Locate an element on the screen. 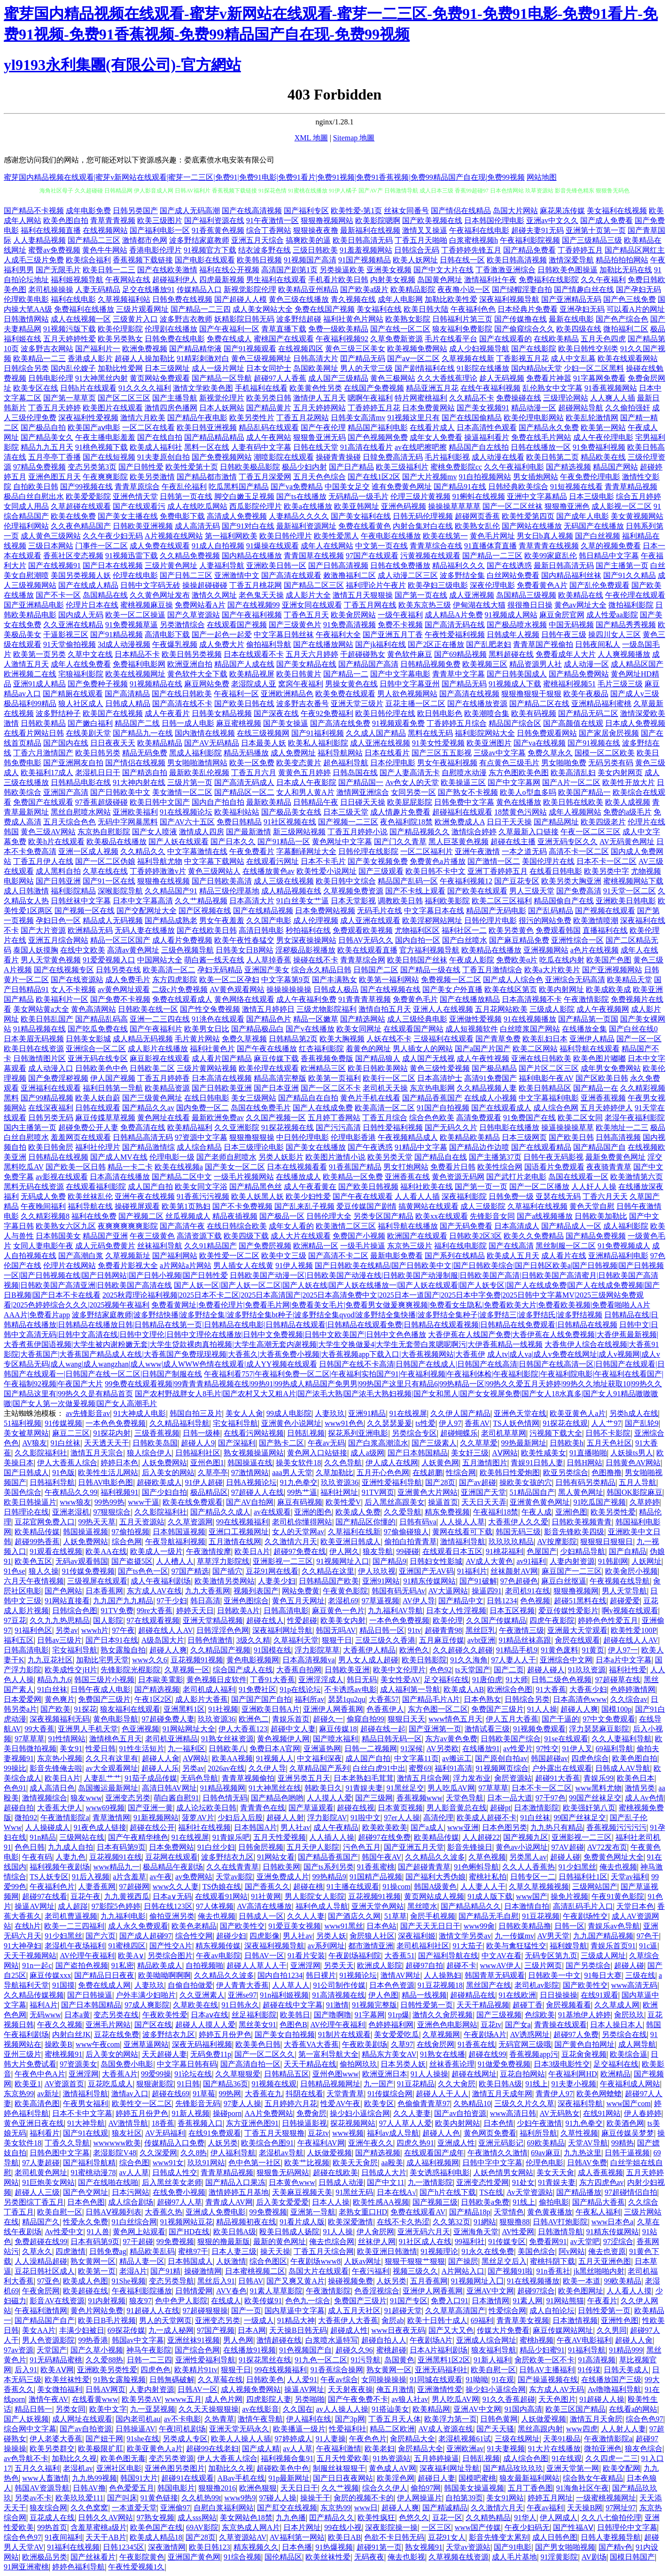 The width and height of the screenshot is (669, 2576). 人妻香蕉网 is located at coordinates (97, 1887).